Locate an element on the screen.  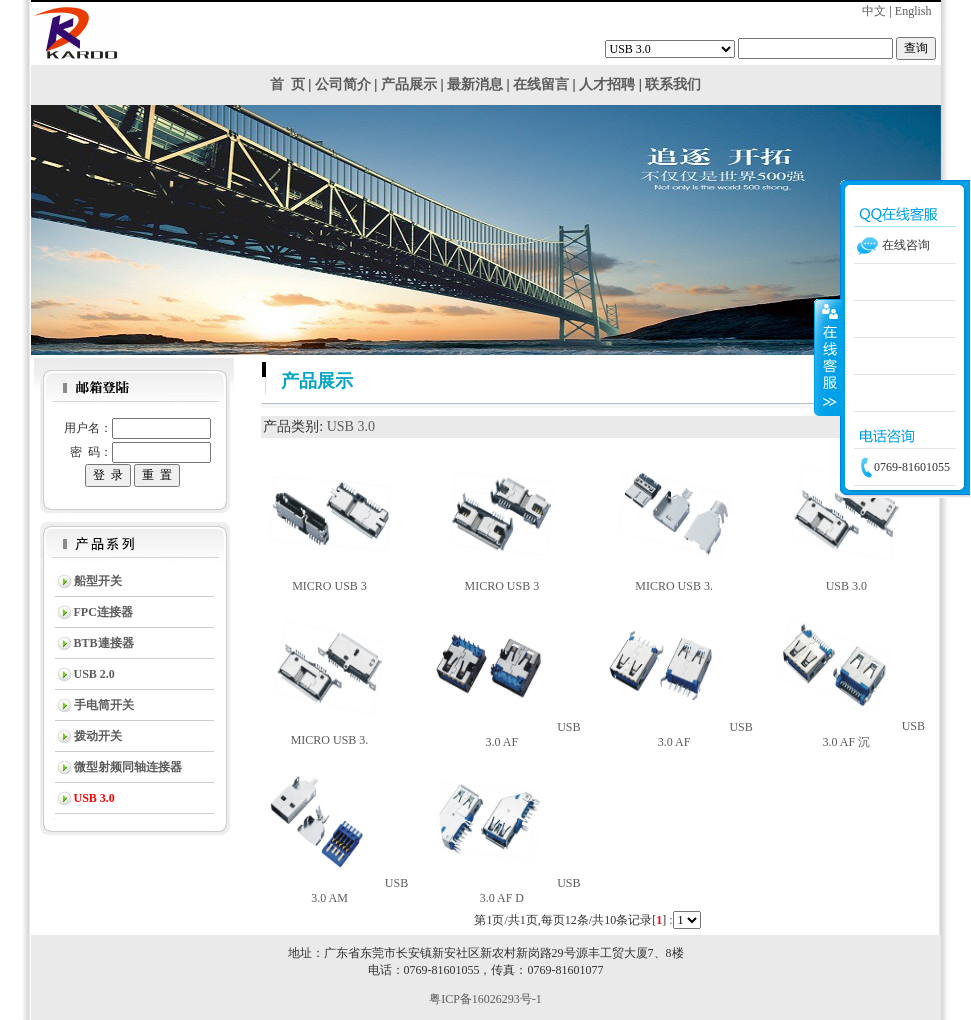
中文 is located at coordinates (874, 11).